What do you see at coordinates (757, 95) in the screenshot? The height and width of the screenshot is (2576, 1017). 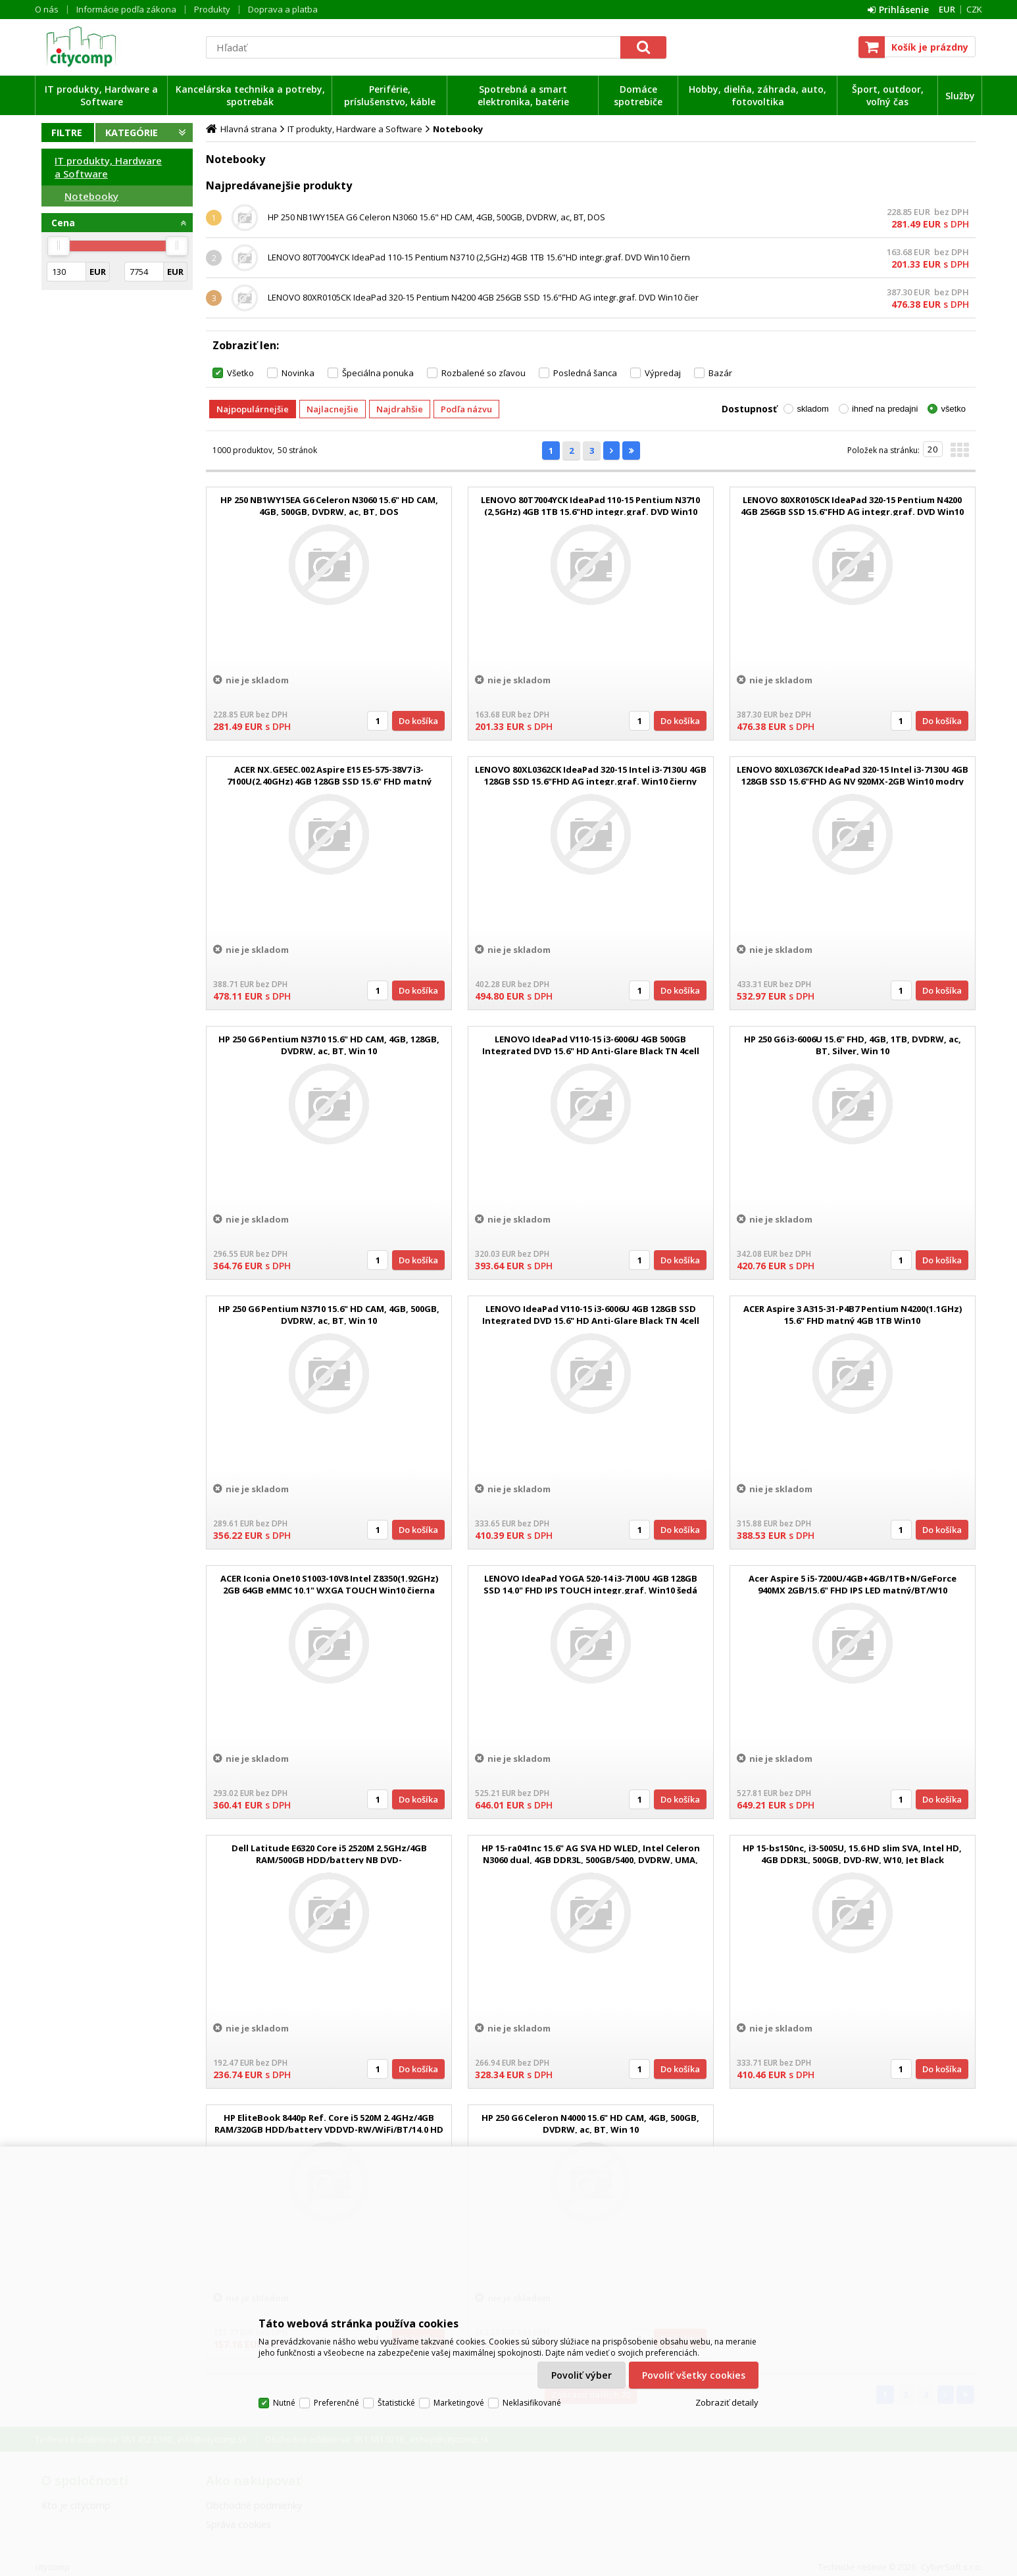 I see `Hobby, dielňa, záhrada, auto, fotovoltika` at bounding box center [757, 95].